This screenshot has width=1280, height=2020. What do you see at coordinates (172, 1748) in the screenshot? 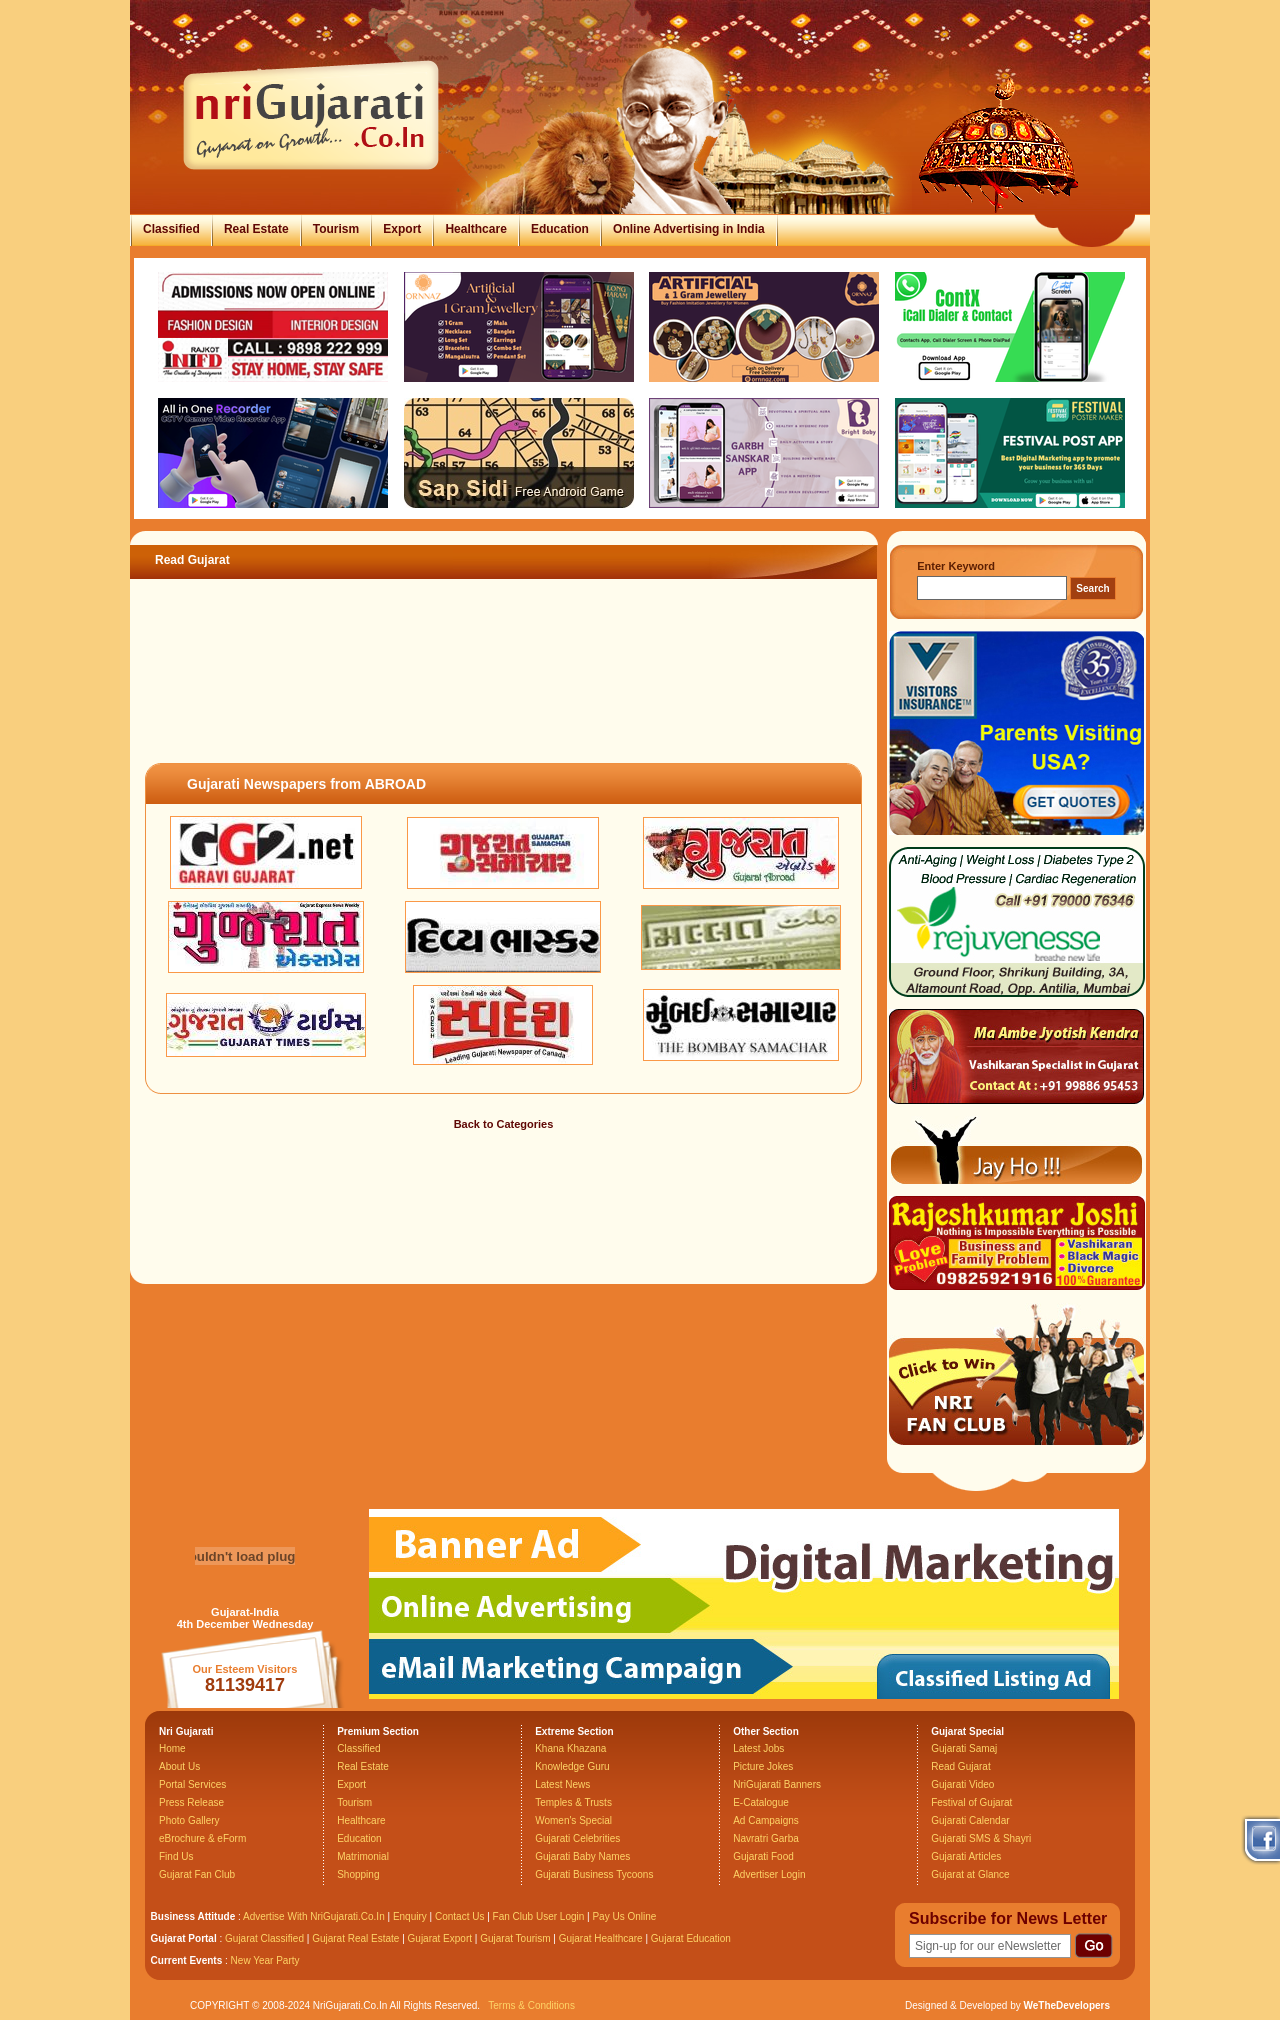
I see `Home` at bounding box center [172, 1748].